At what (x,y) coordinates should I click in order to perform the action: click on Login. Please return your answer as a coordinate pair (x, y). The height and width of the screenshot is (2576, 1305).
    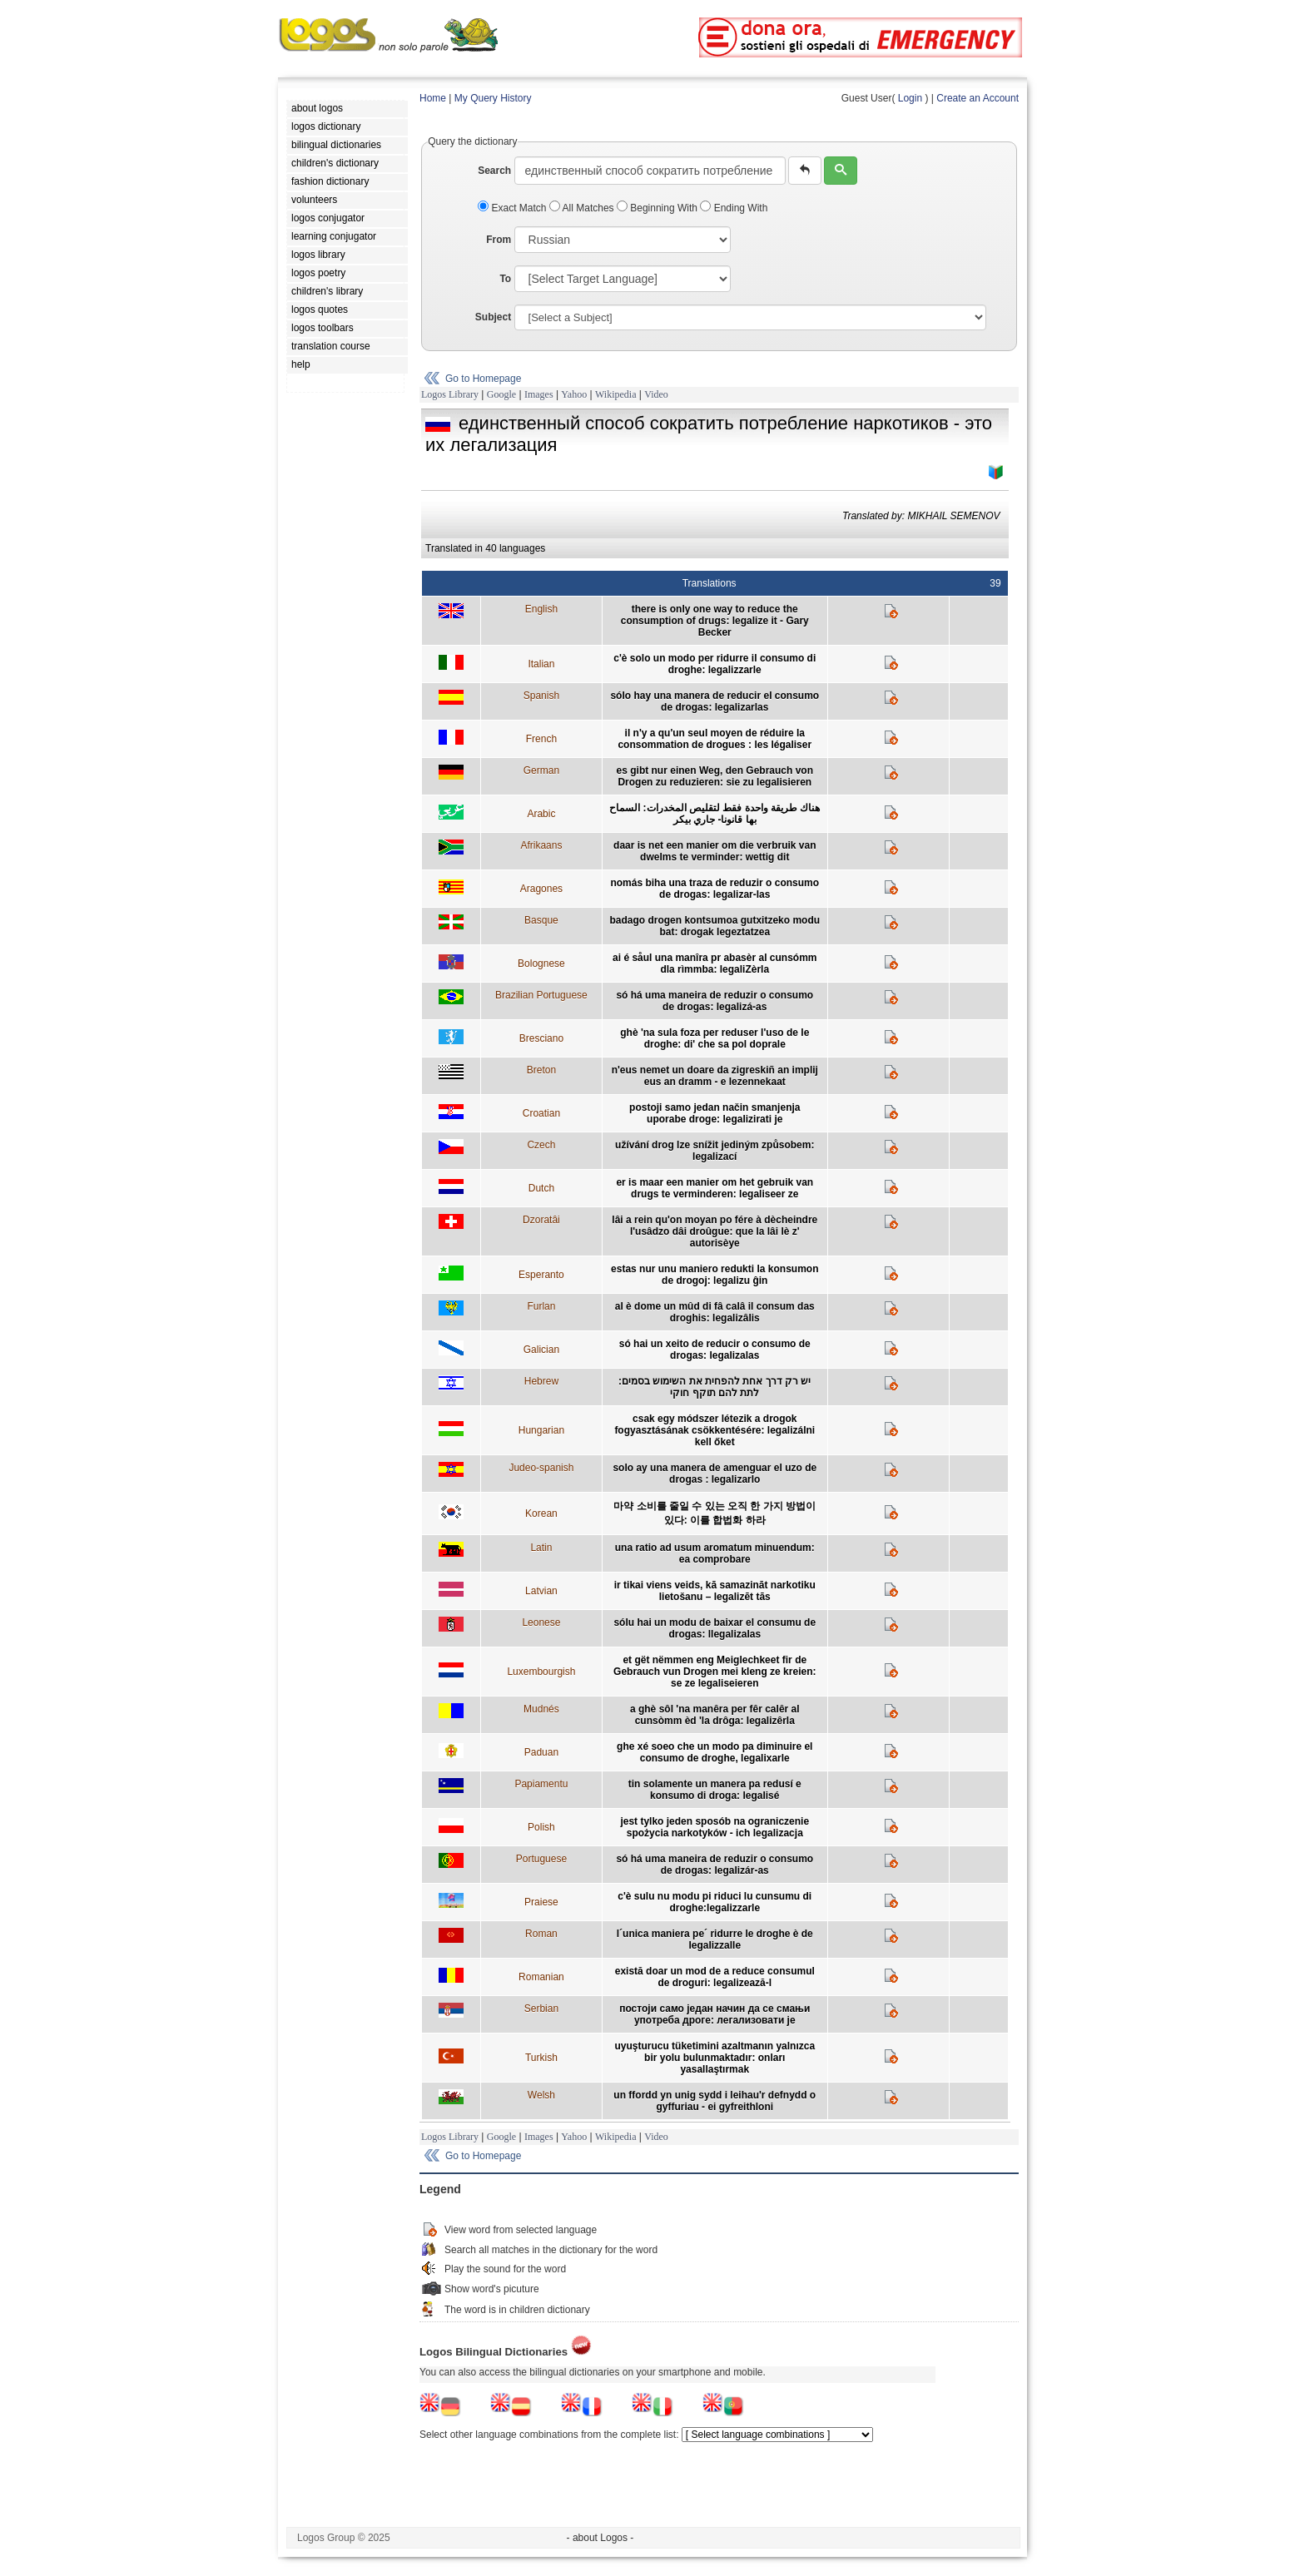
    Looking at the image, I should click on (910, 98).